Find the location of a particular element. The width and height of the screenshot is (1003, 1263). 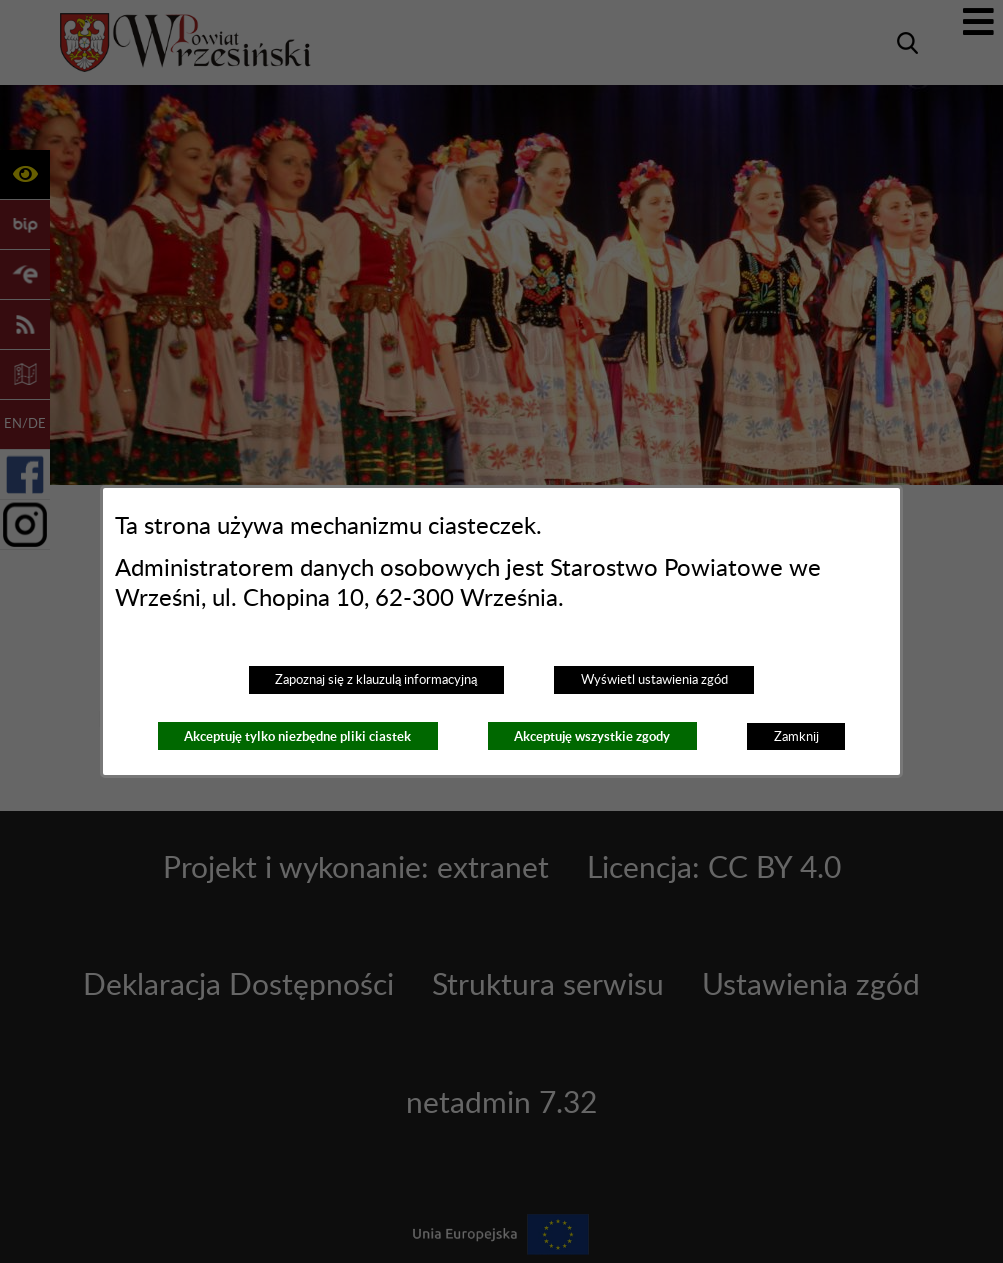

Akceptuję tylko niezbędne pliki ciastek is located at coordinates (297, 736).